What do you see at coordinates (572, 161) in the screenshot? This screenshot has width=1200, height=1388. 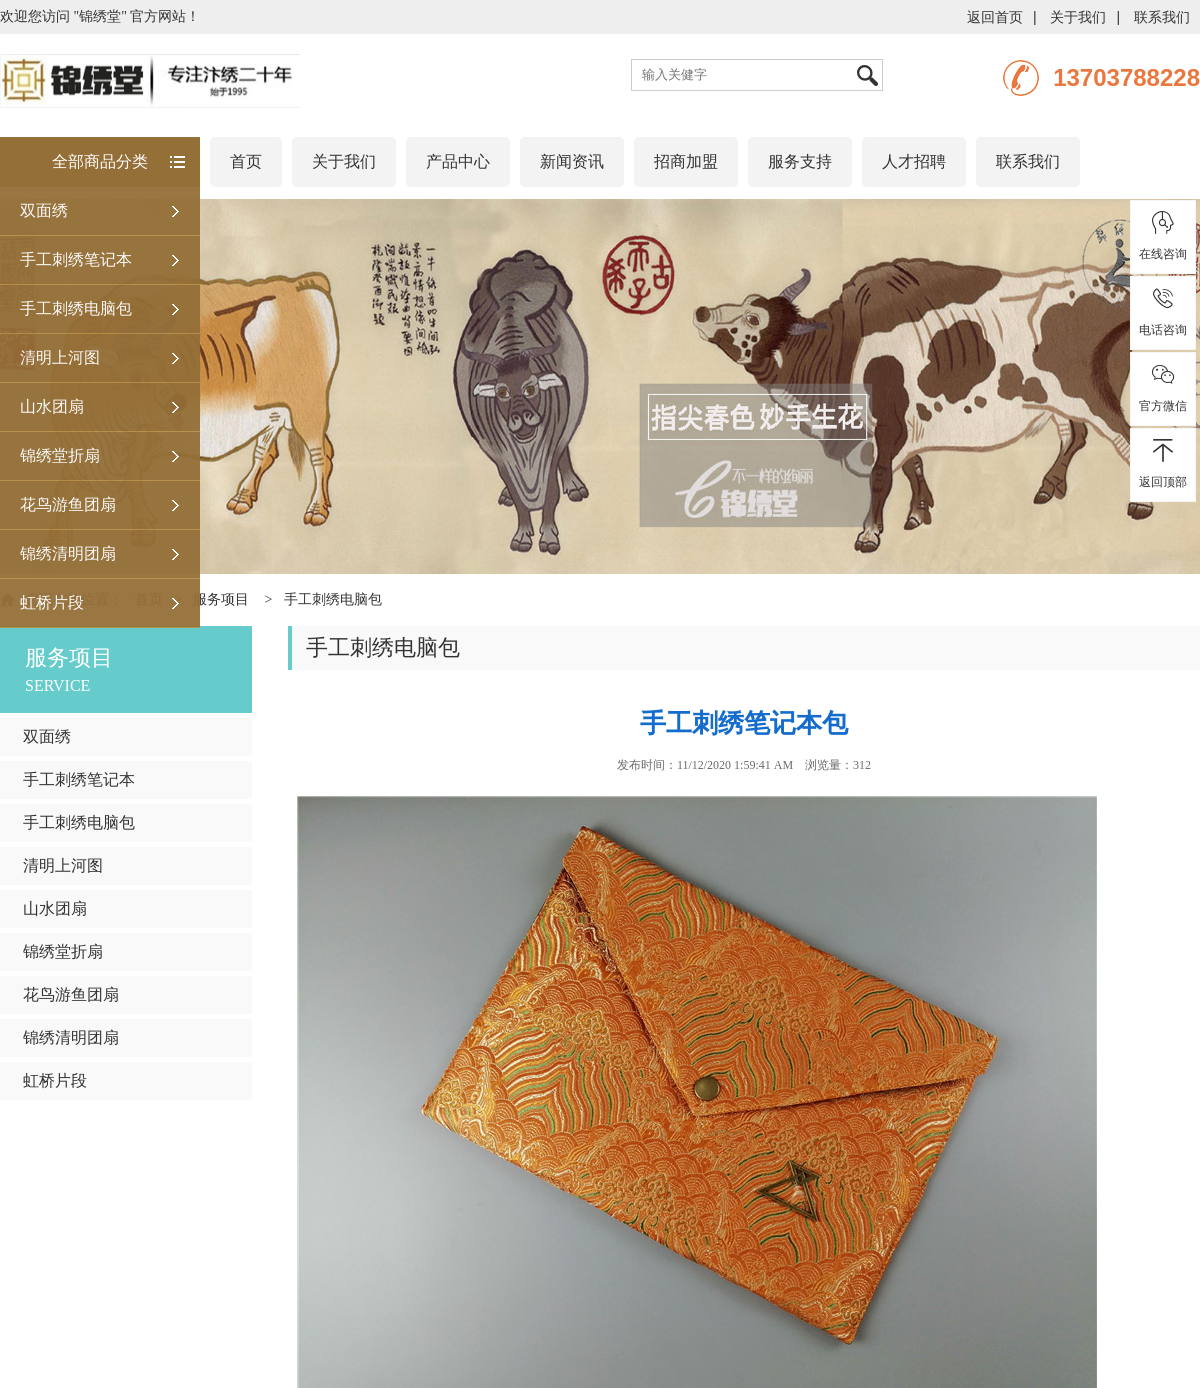 I see `新闻资讯` at bounding box center [572, 161].